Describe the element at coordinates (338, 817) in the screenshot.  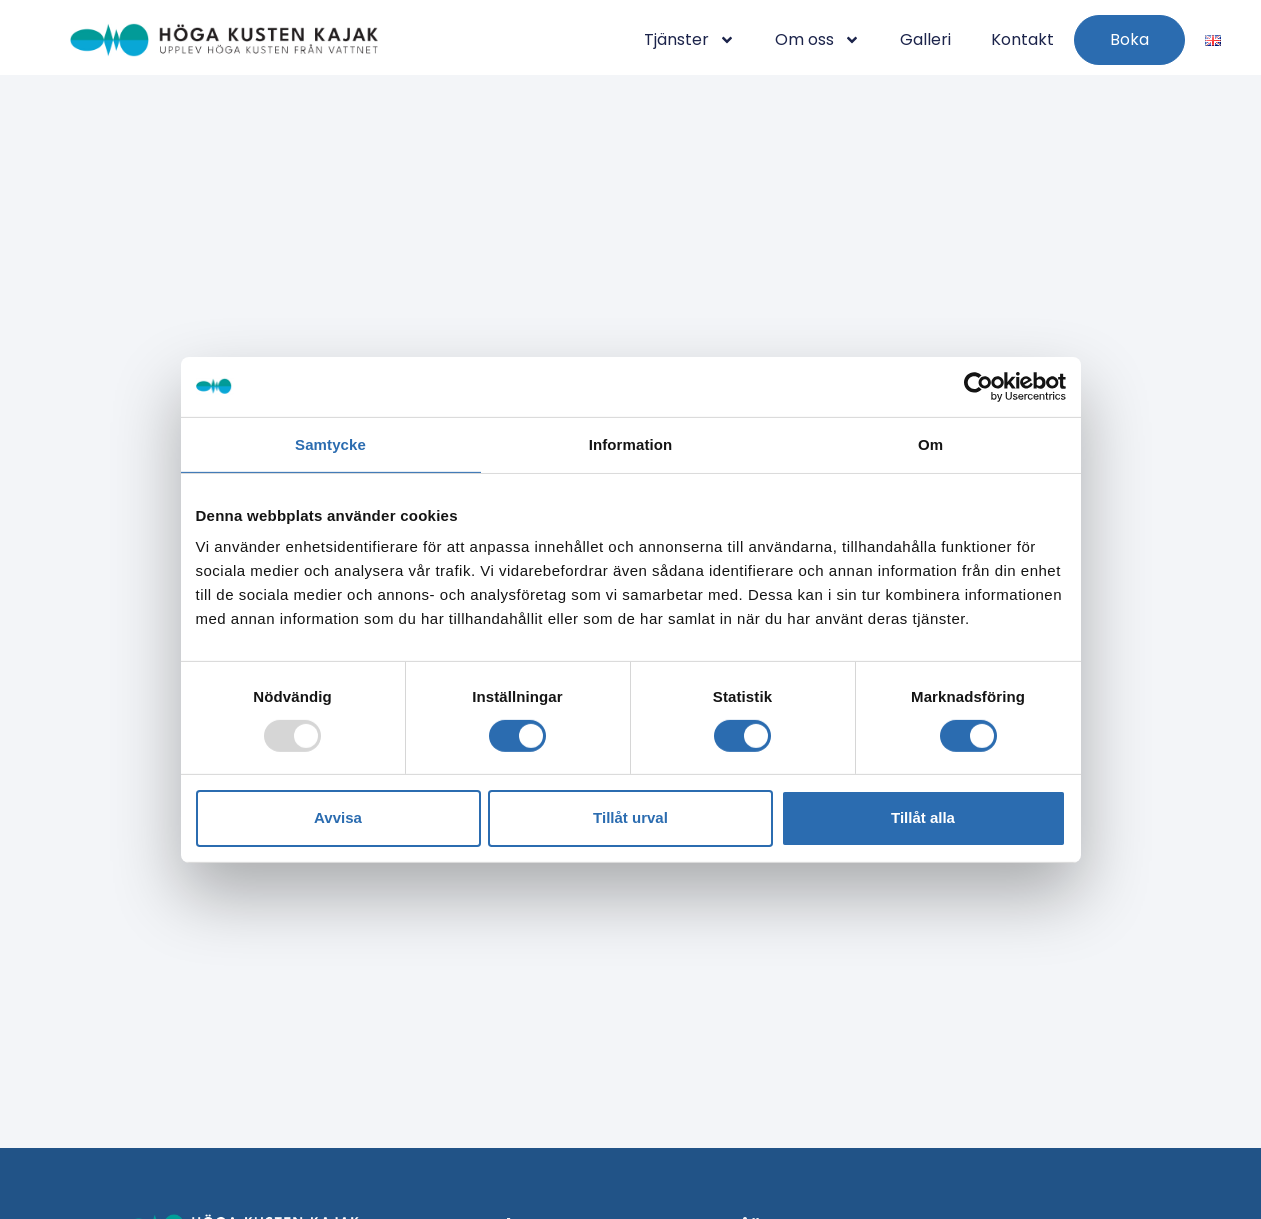
I see `Avvisa` at that location.